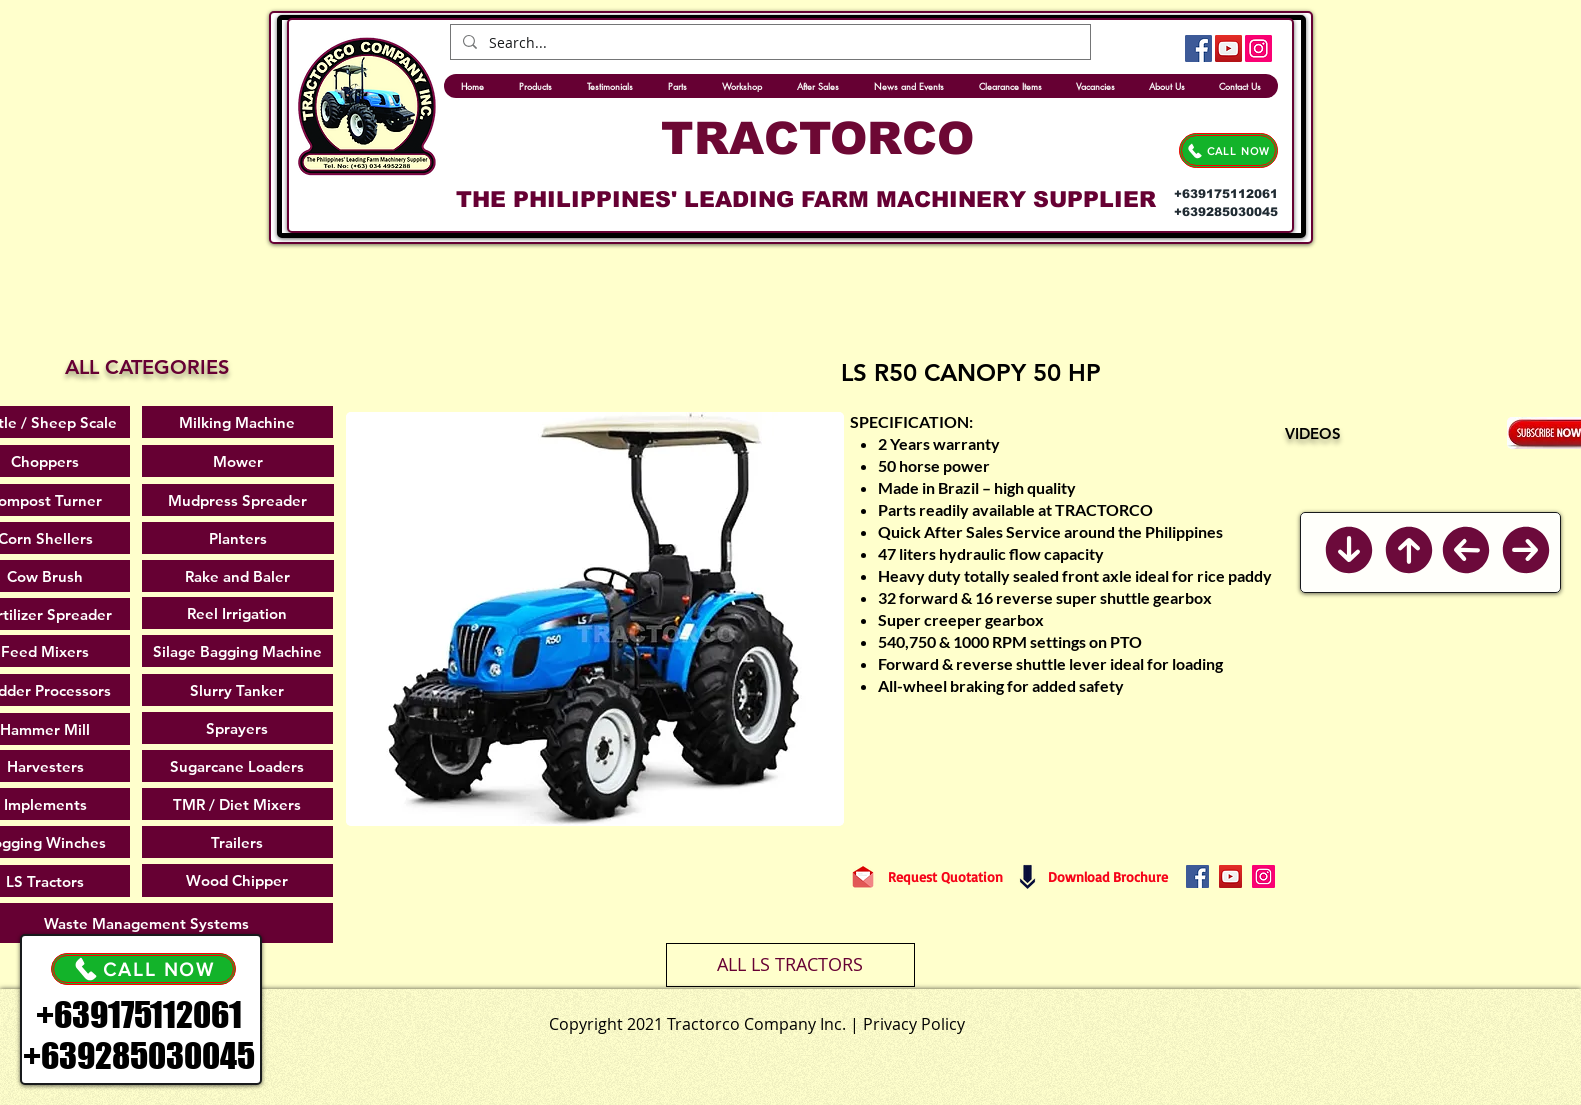  What do you see at coordinates (1408, 550) in the screenshot?
I see `[Back to Top]` at bounding box center [1408, 550].